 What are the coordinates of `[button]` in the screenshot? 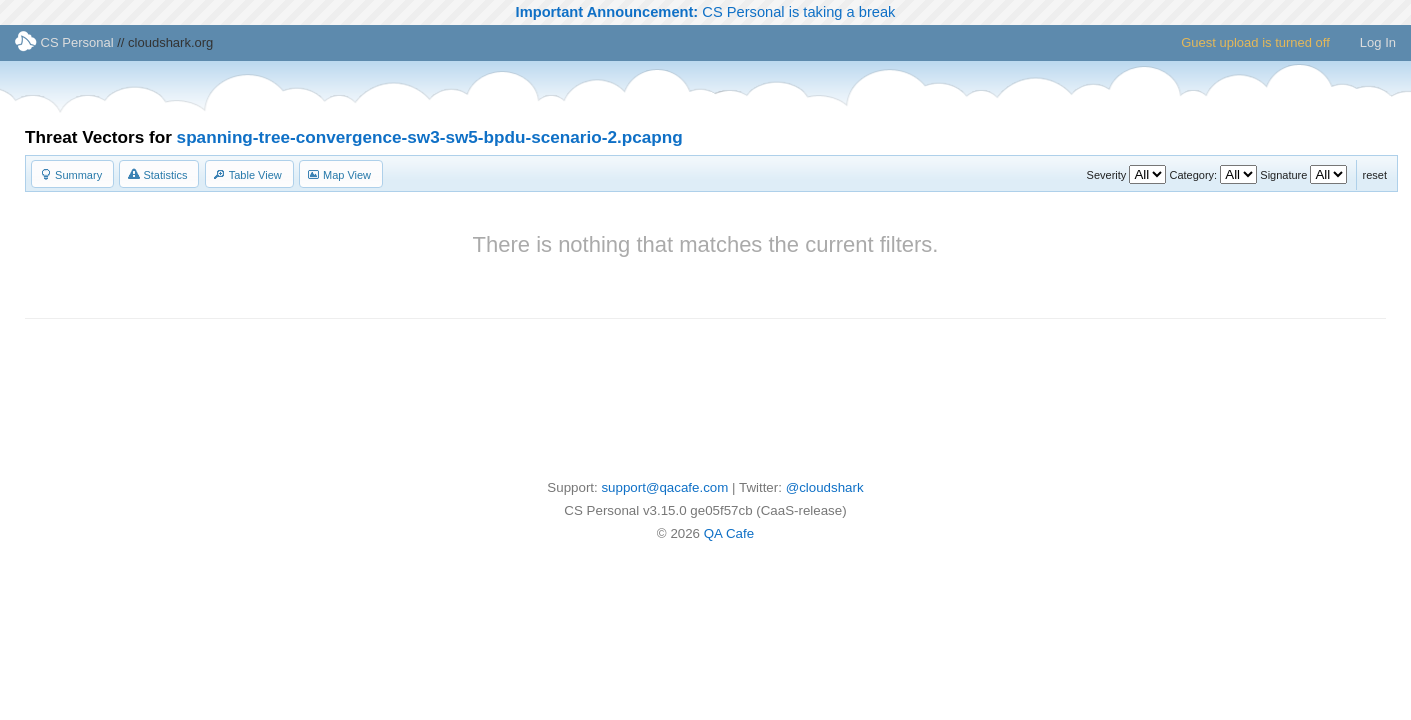 It's located at (72, 174).